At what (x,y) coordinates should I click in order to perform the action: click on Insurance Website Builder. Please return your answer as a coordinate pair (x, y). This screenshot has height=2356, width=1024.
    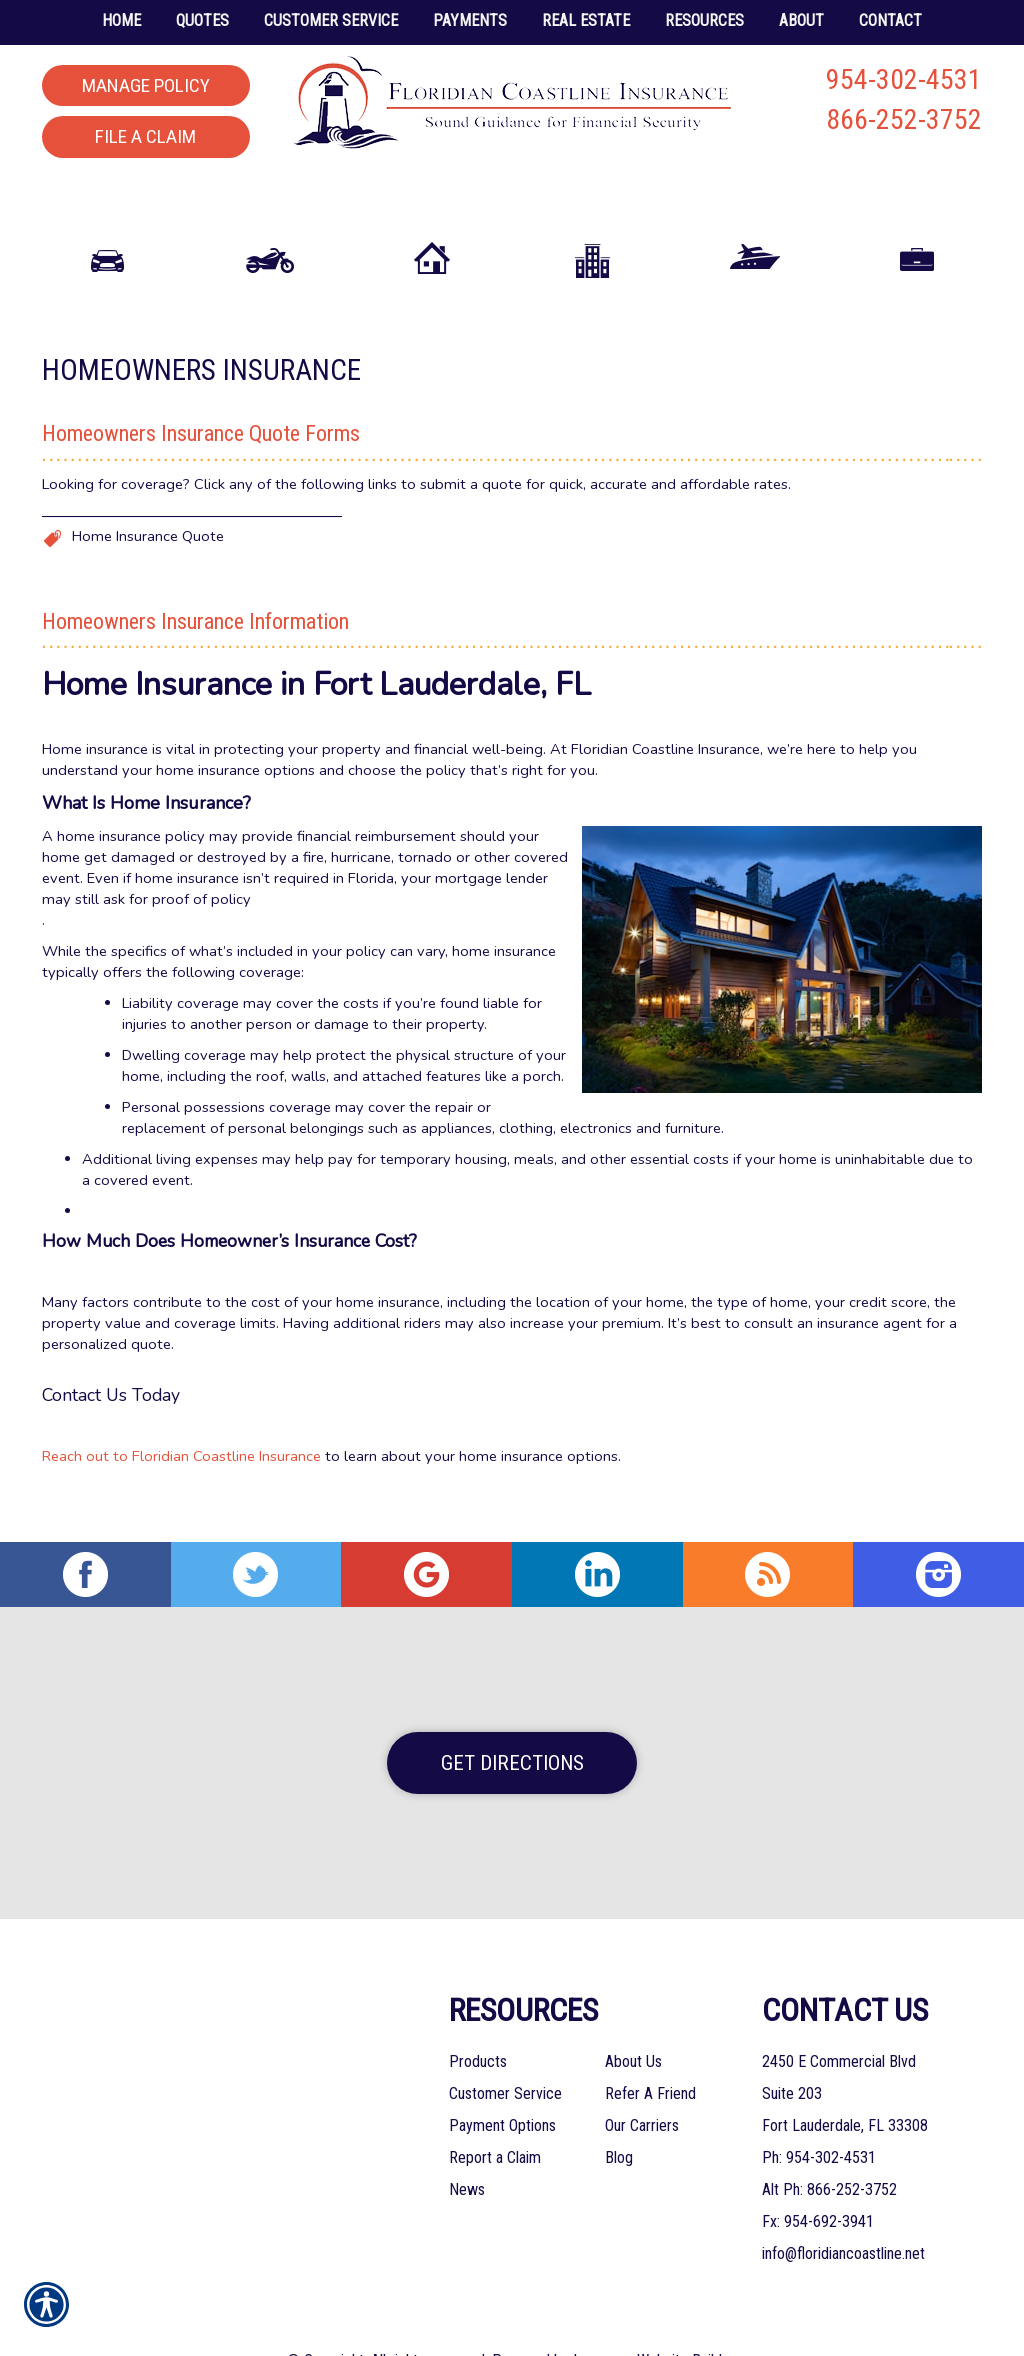
    Looking at the image, I should click on (653, 2314).